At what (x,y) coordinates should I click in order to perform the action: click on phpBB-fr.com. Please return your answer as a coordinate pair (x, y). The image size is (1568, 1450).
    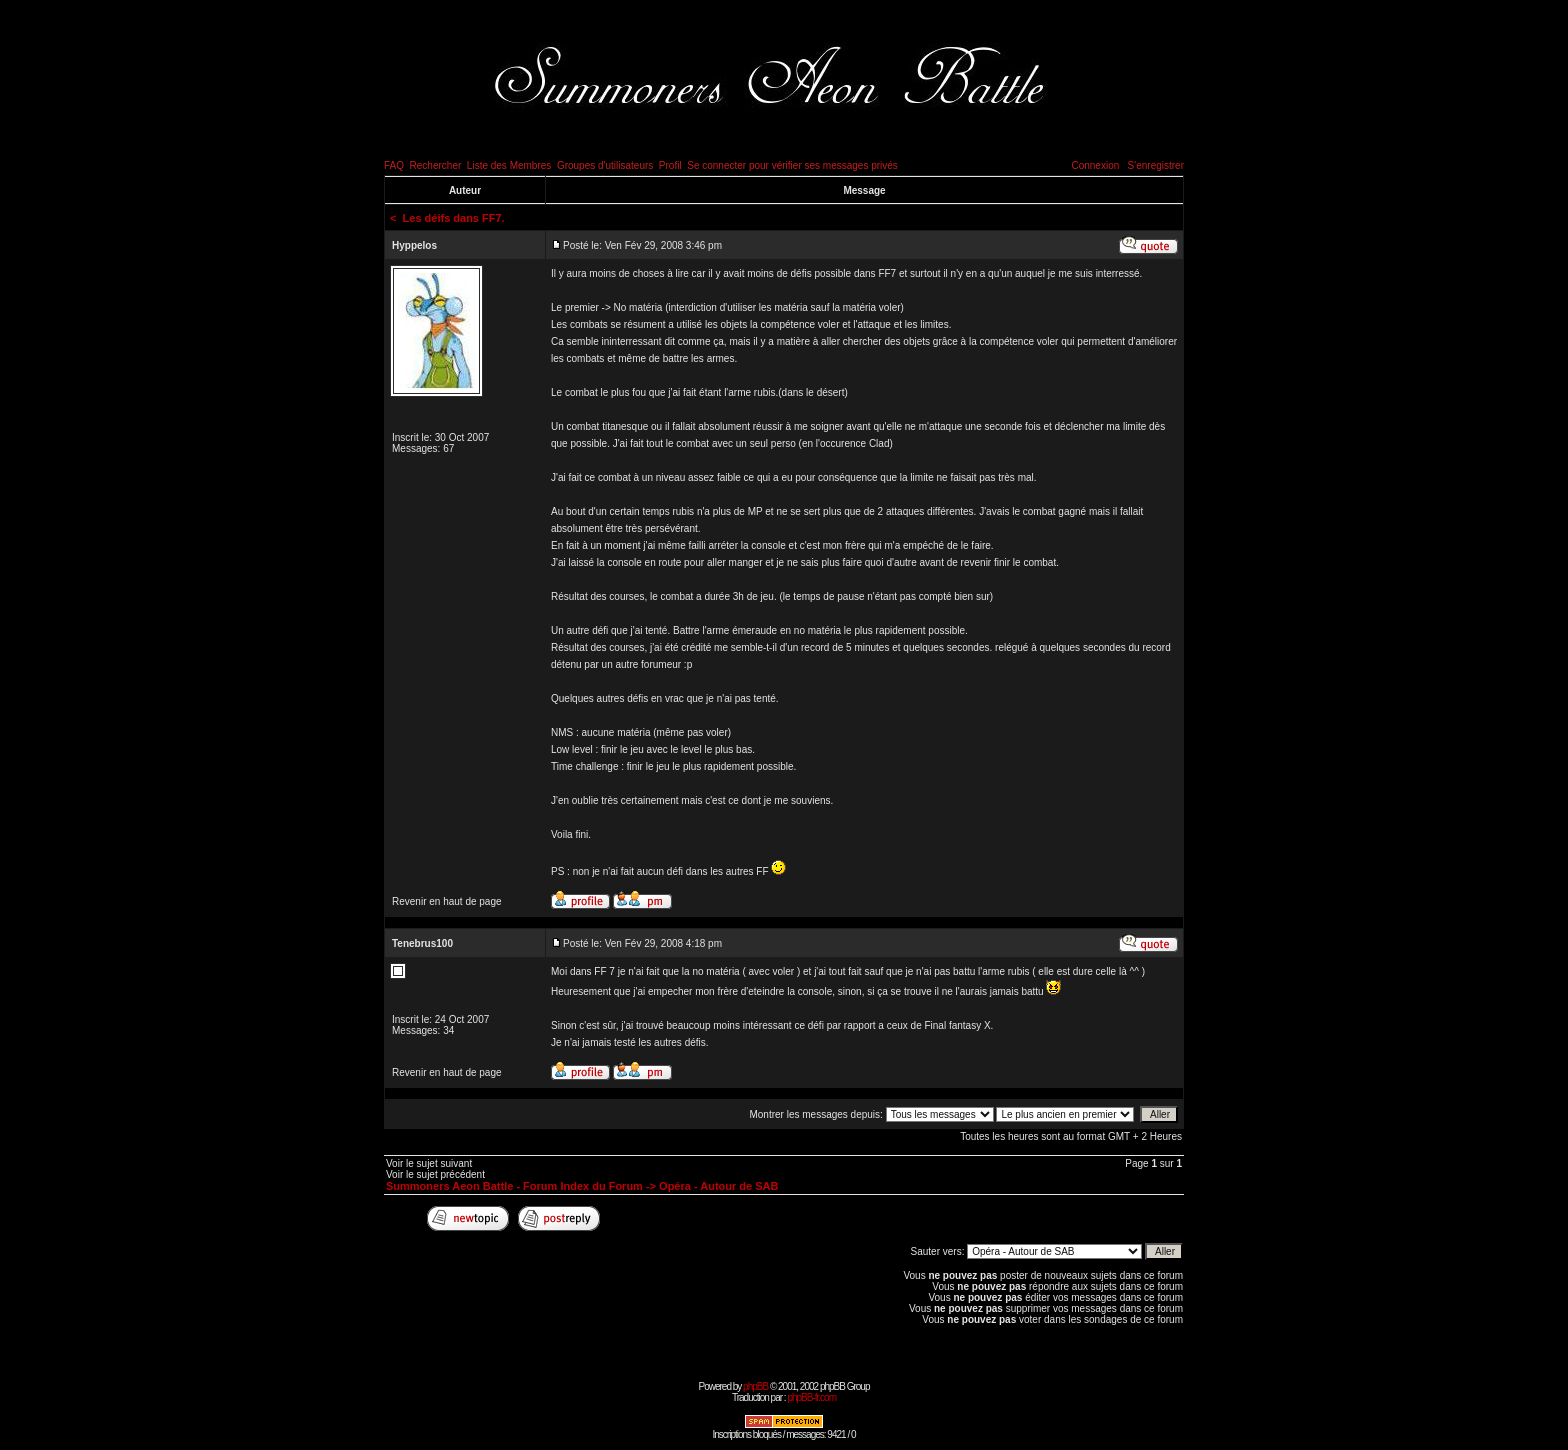
    Looking at the image, I should click on (811, 1397).